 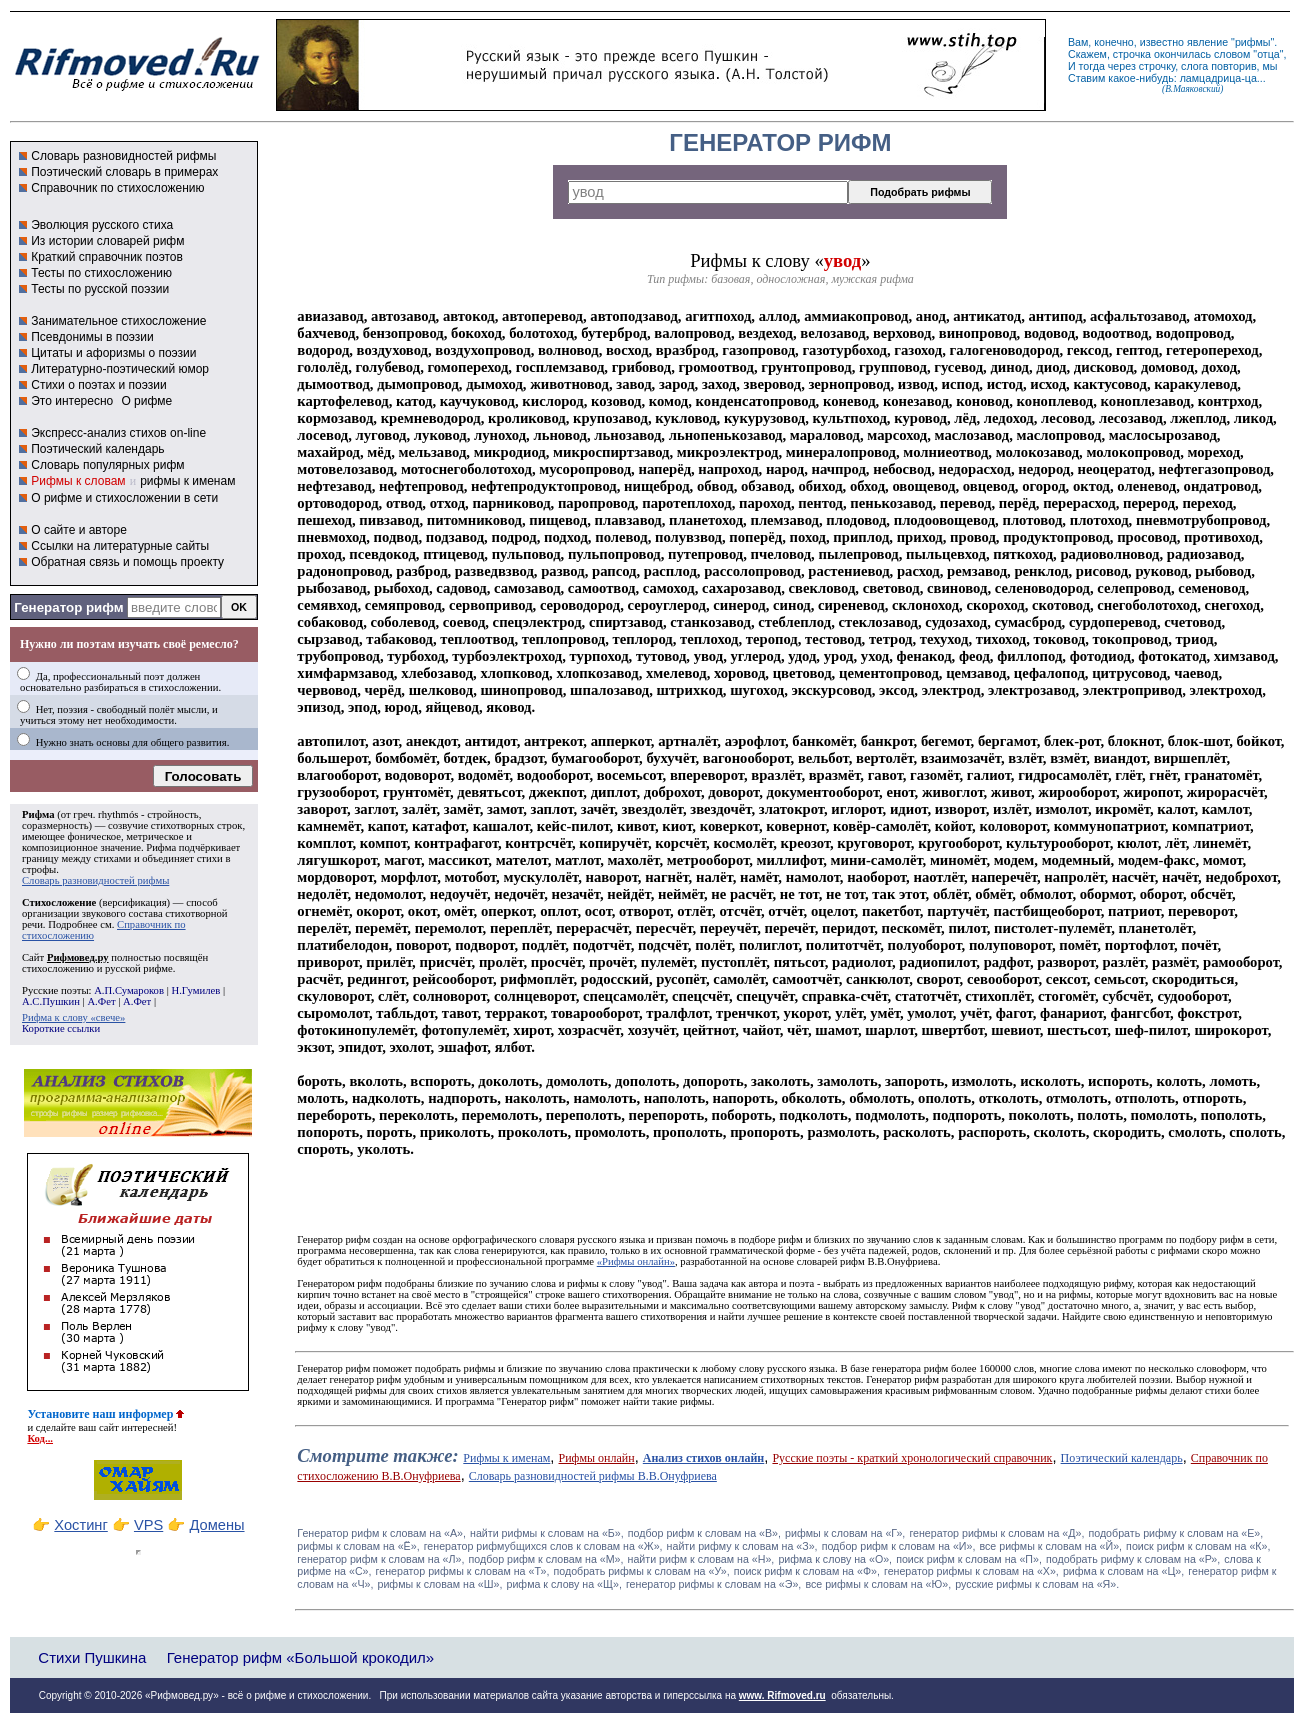 I want to click on русские рифмы к словам на «Я»., so click(x=1037, y=1584).